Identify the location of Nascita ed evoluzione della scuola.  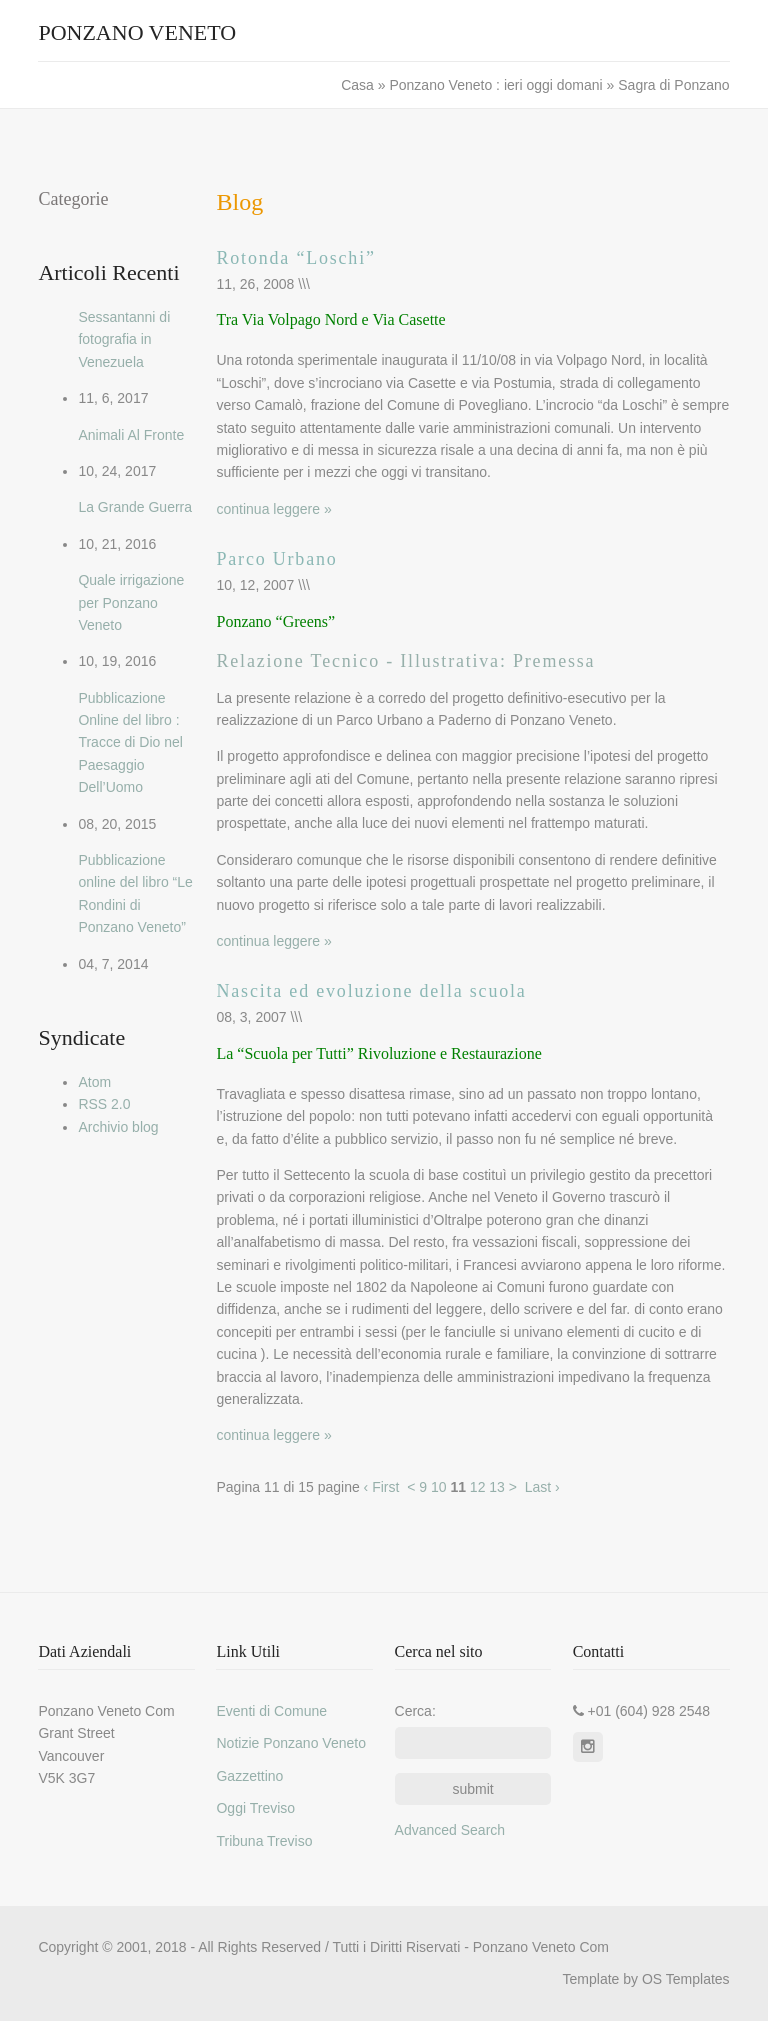
(371, 991).